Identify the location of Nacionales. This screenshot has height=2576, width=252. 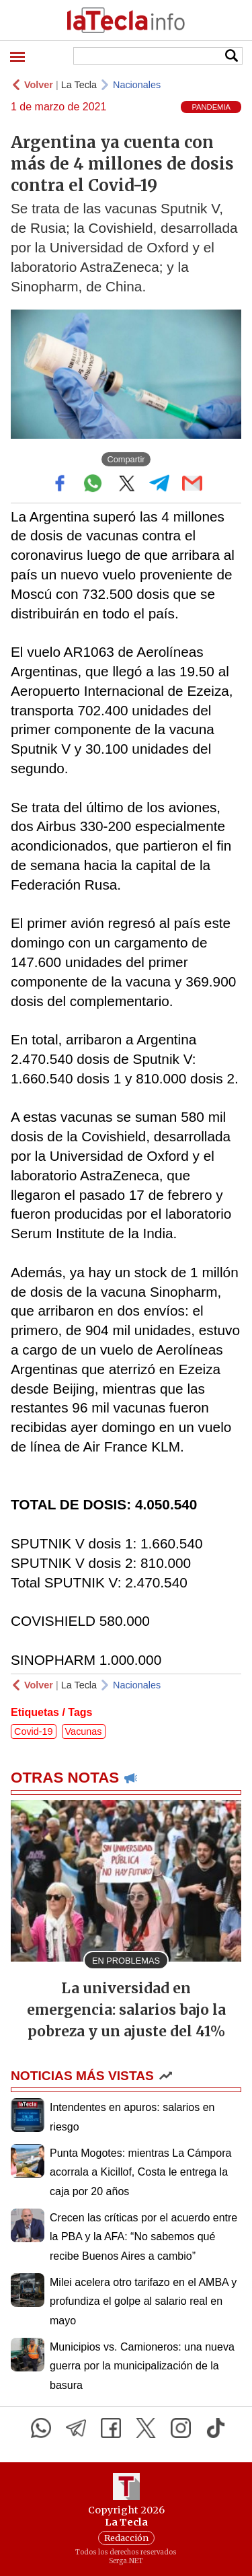
(137, 84).